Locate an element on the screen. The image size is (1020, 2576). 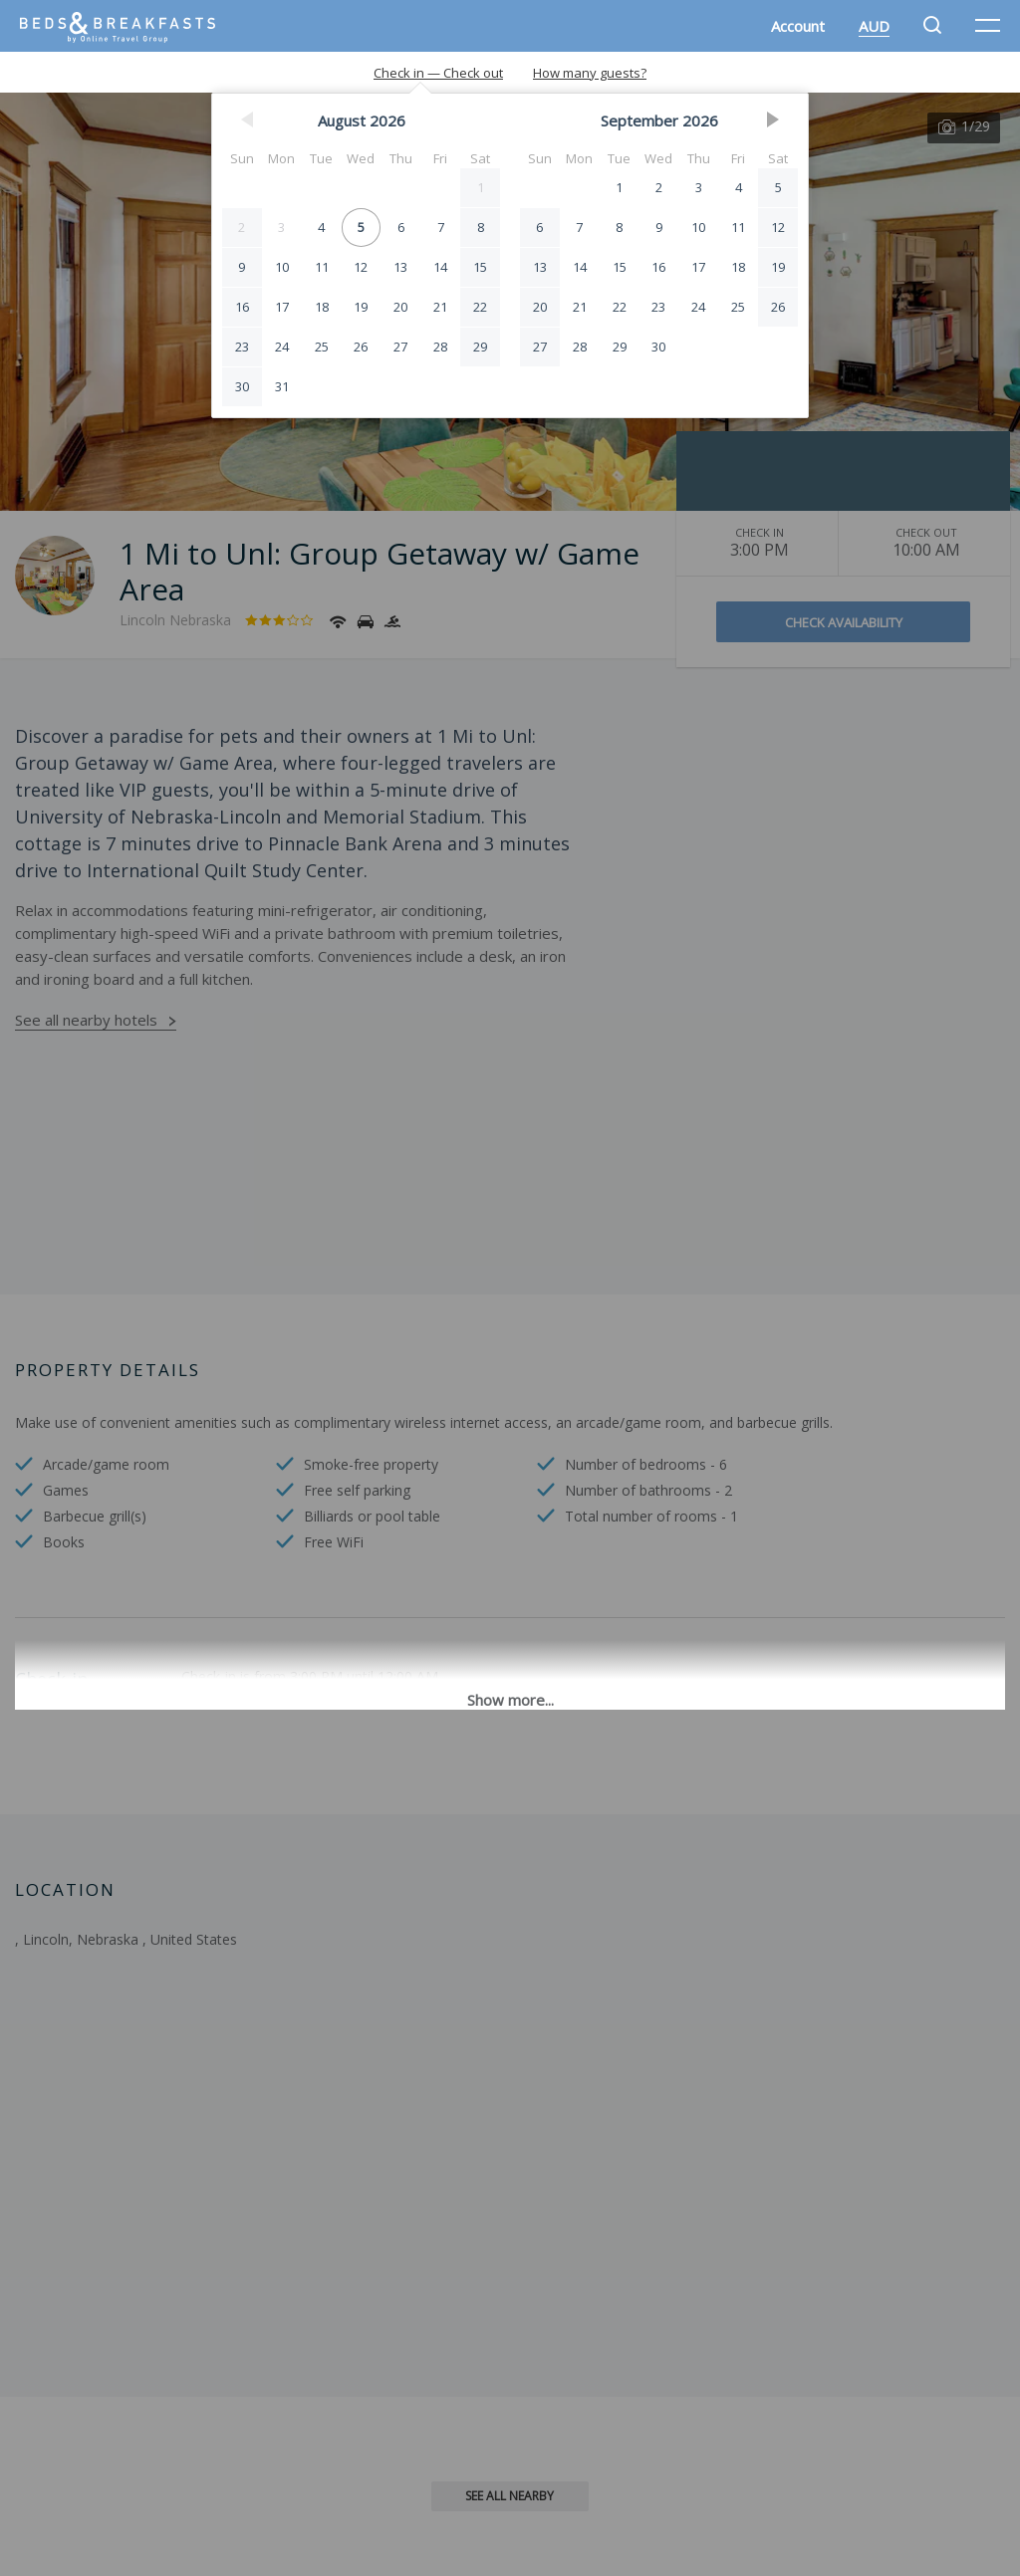
Account is located at coordinates (798, 26).